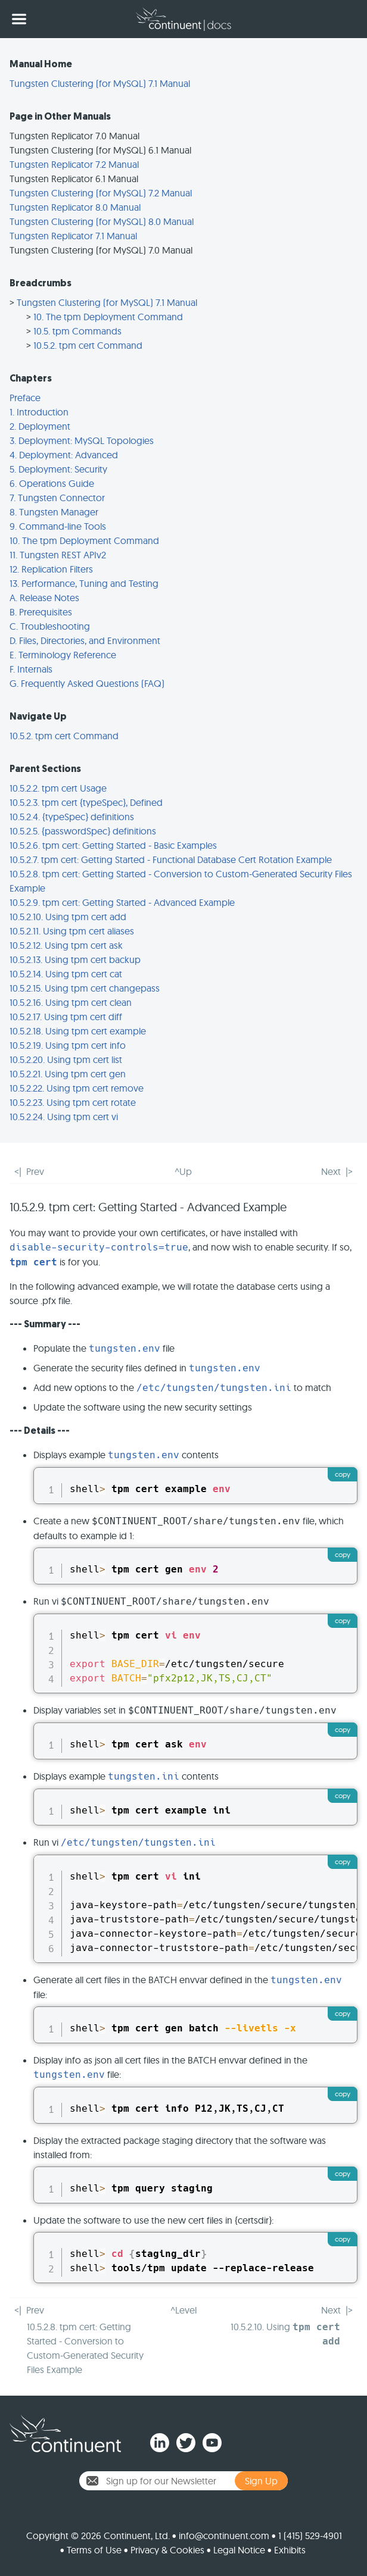  I want to click on 7. Tungsten Connector, so click(57, 498).